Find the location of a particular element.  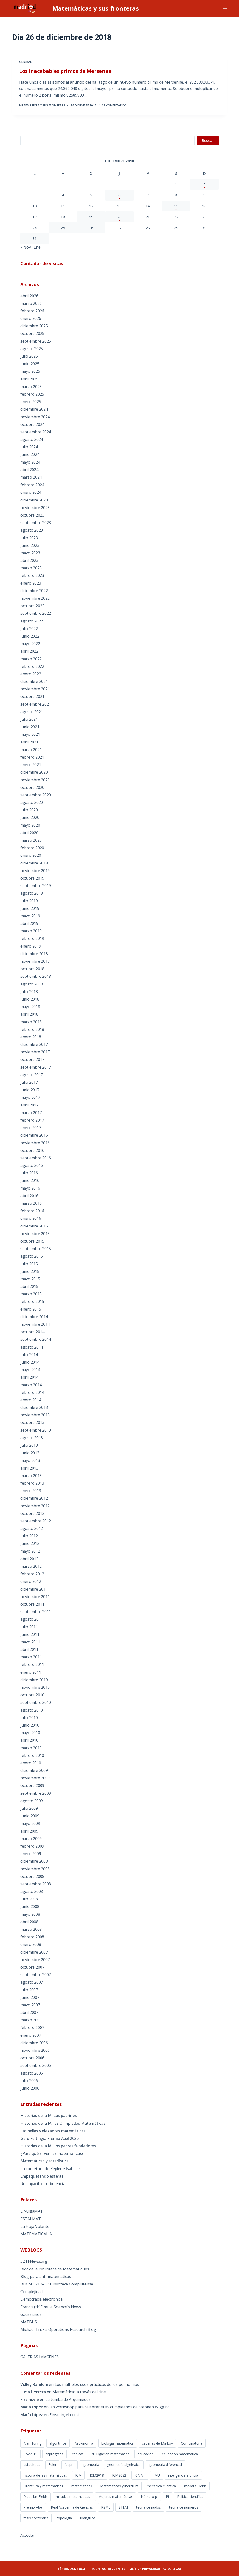

noviembre 2014 is located at coordinates (35, 1324).